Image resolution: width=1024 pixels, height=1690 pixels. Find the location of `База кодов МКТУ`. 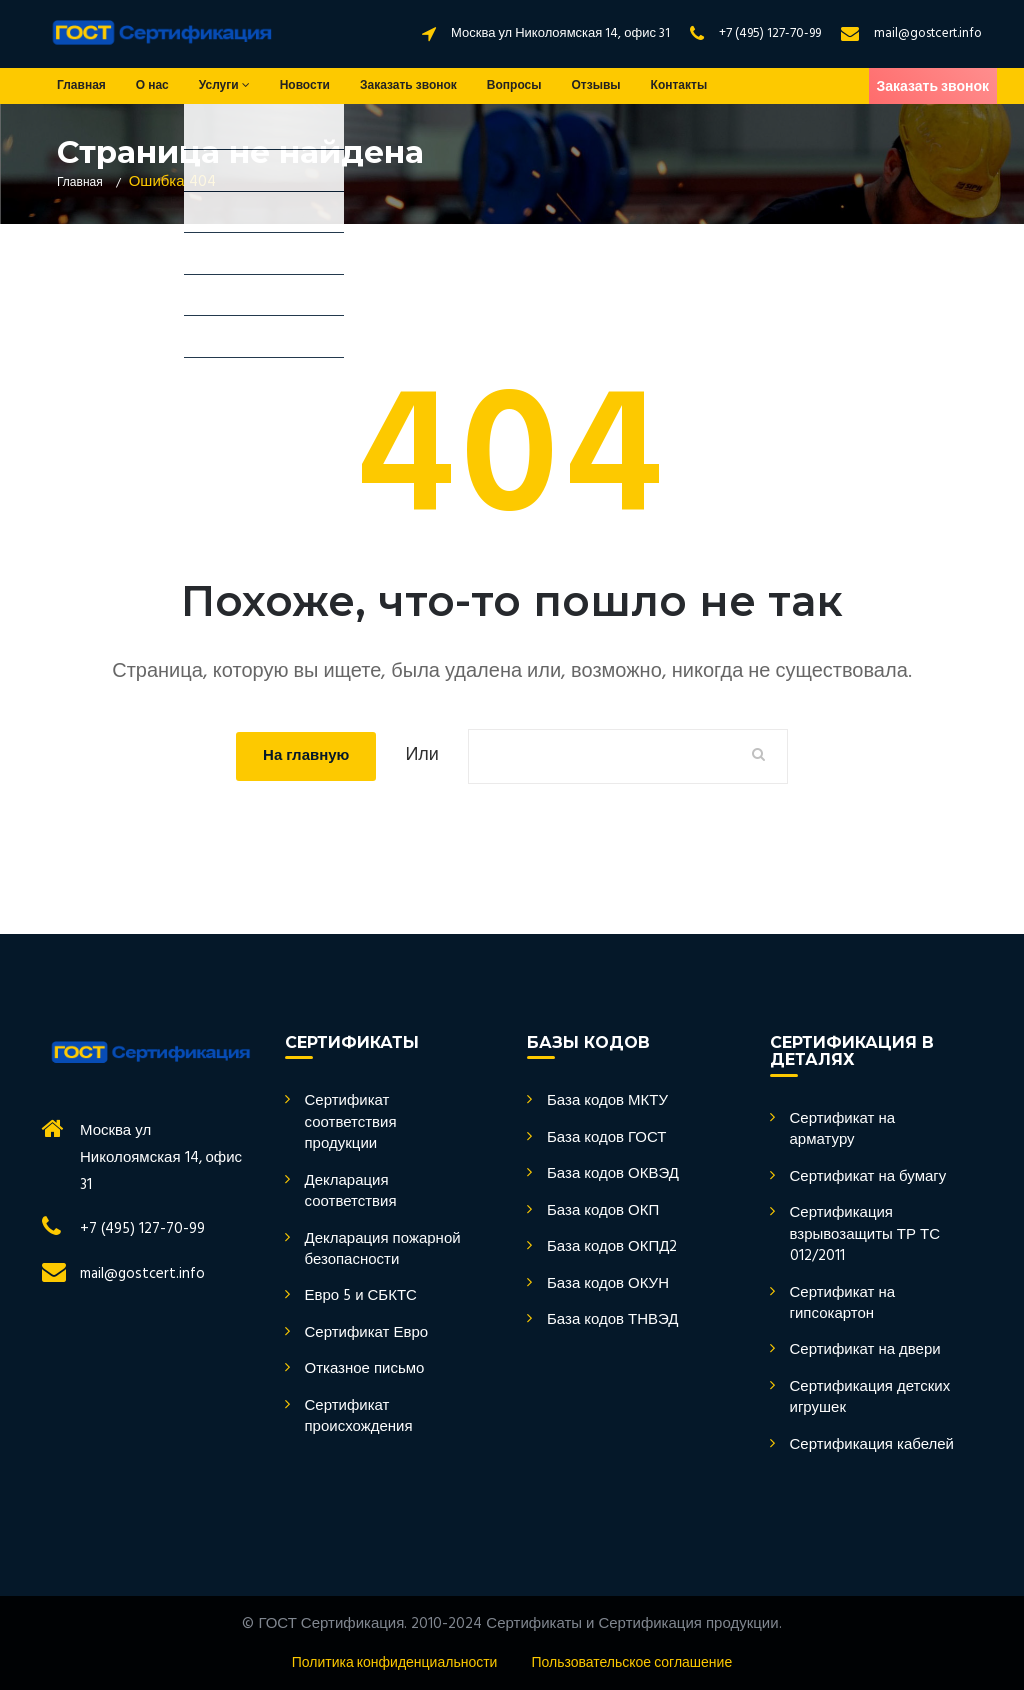

База кодов МКТУ is located at coordinates (607, 1101).